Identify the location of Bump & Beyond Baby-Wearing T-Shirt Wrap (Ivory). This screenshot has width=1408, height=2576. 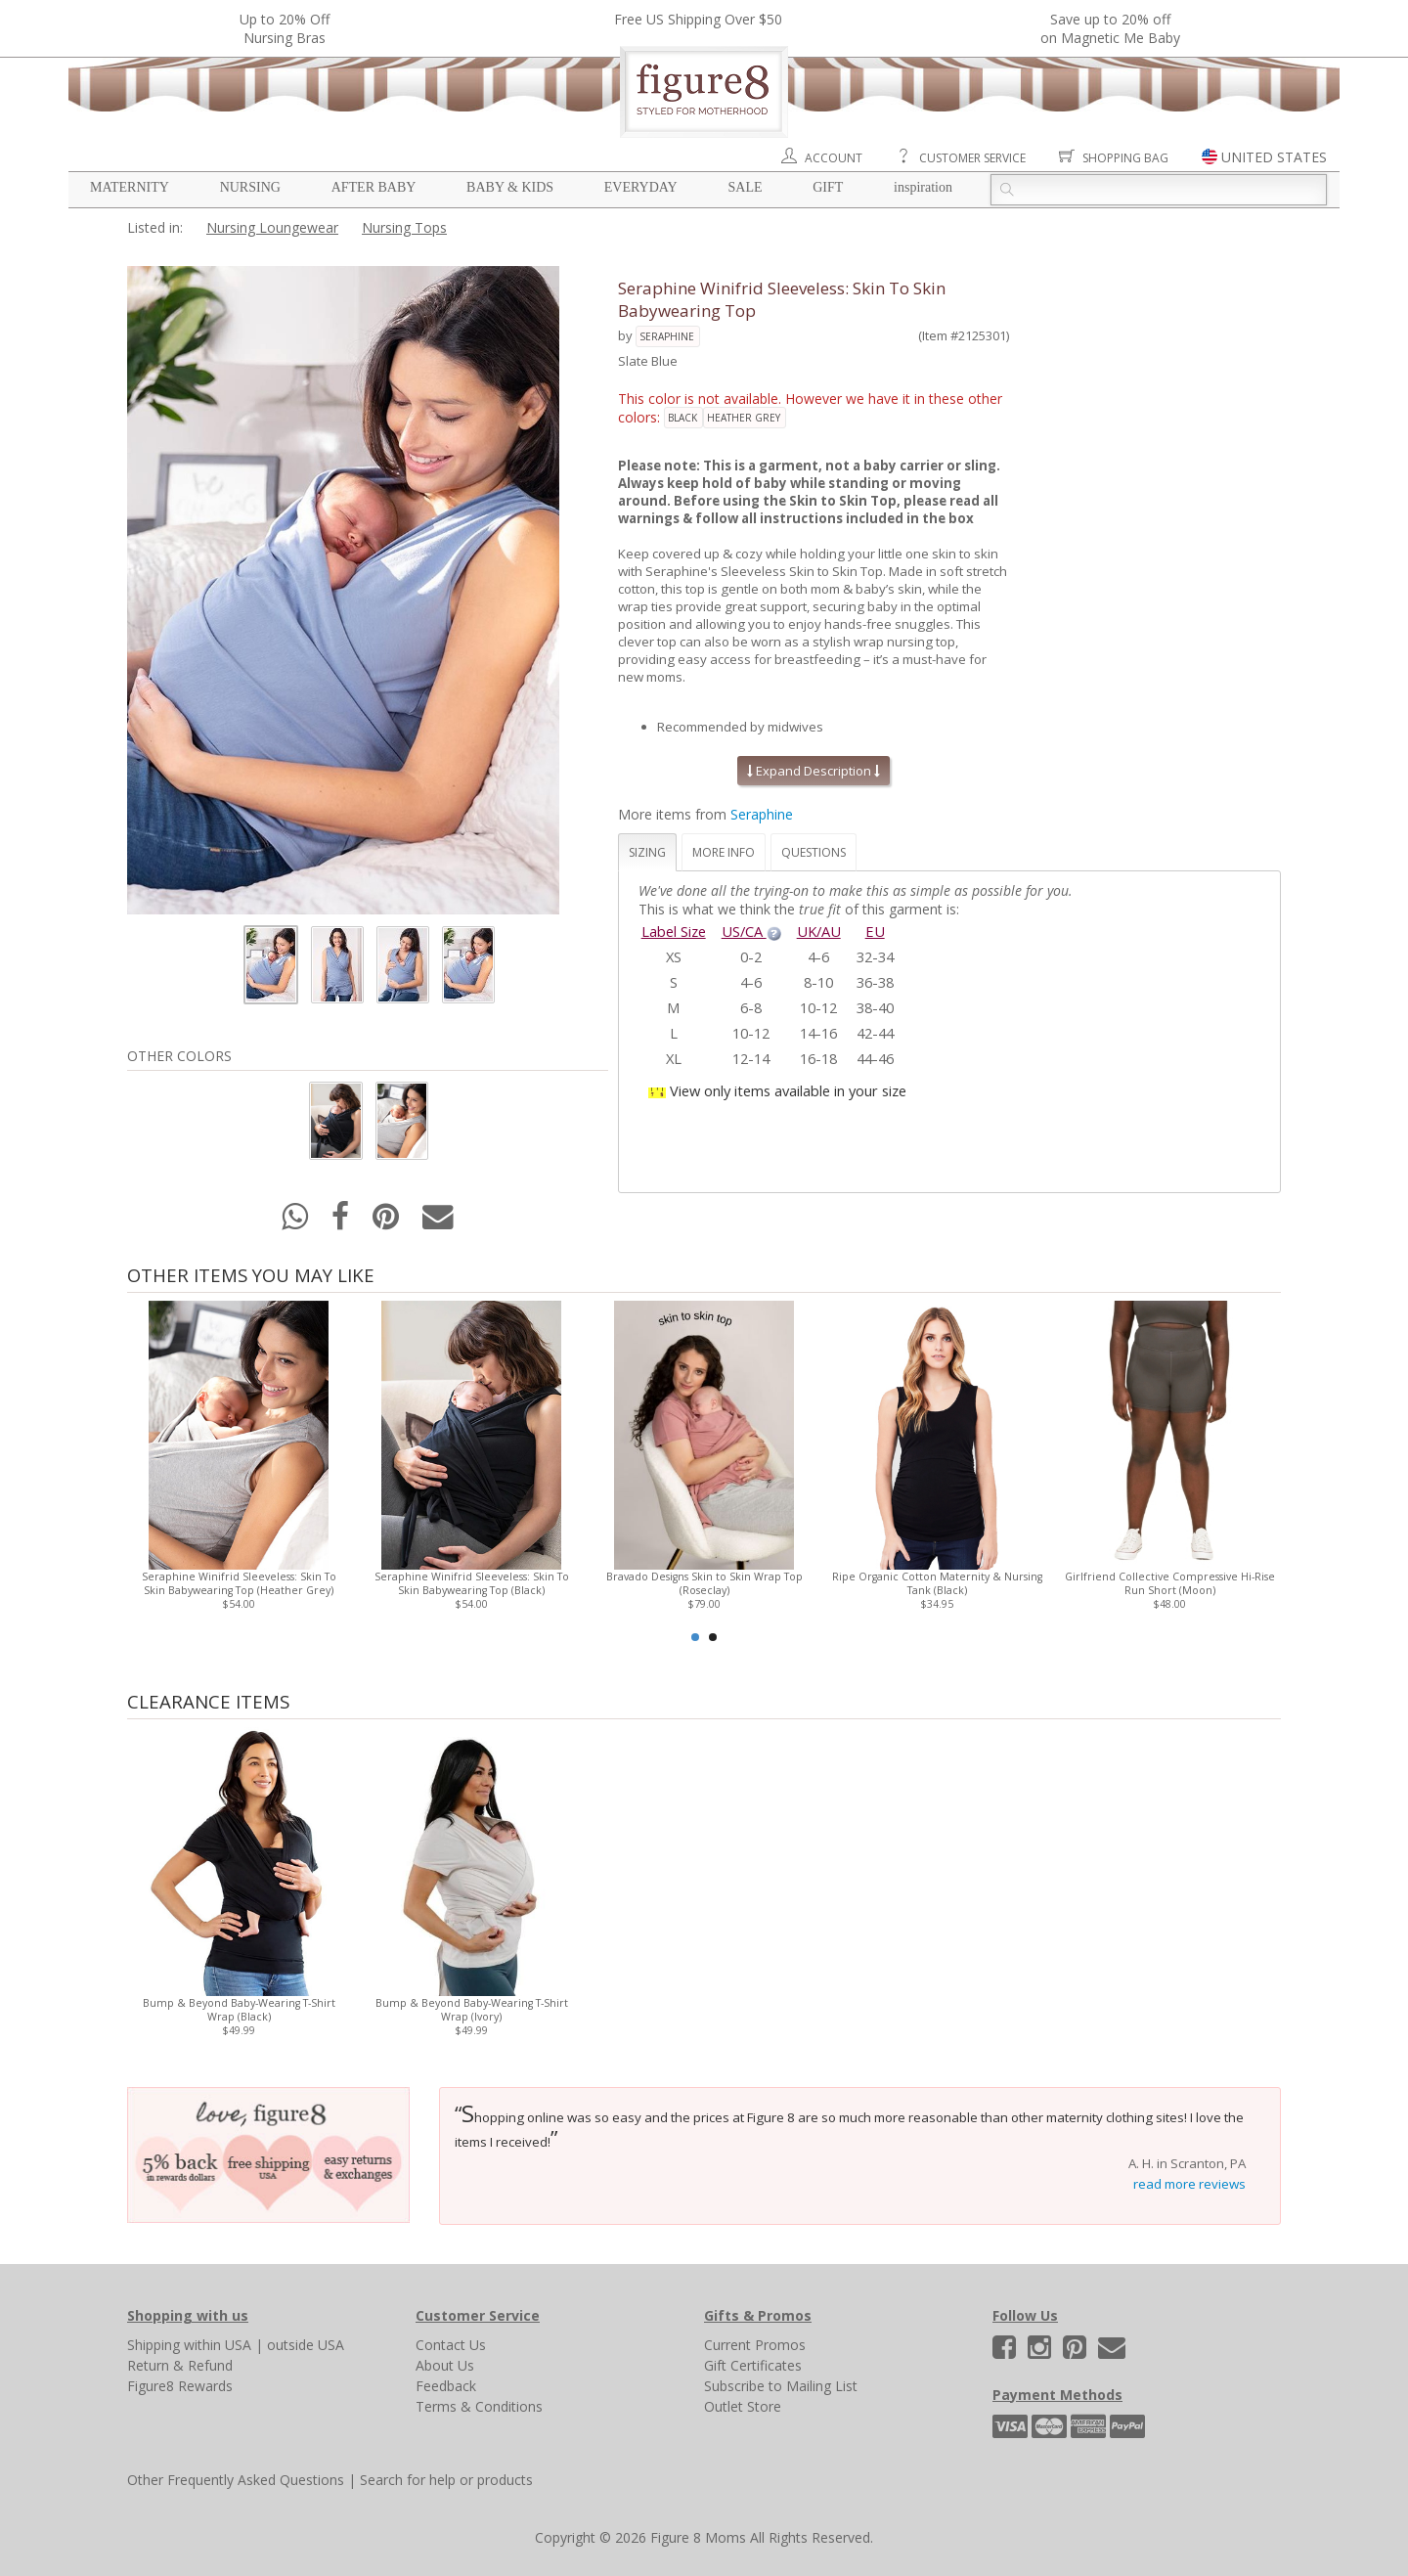
(471, 2009).